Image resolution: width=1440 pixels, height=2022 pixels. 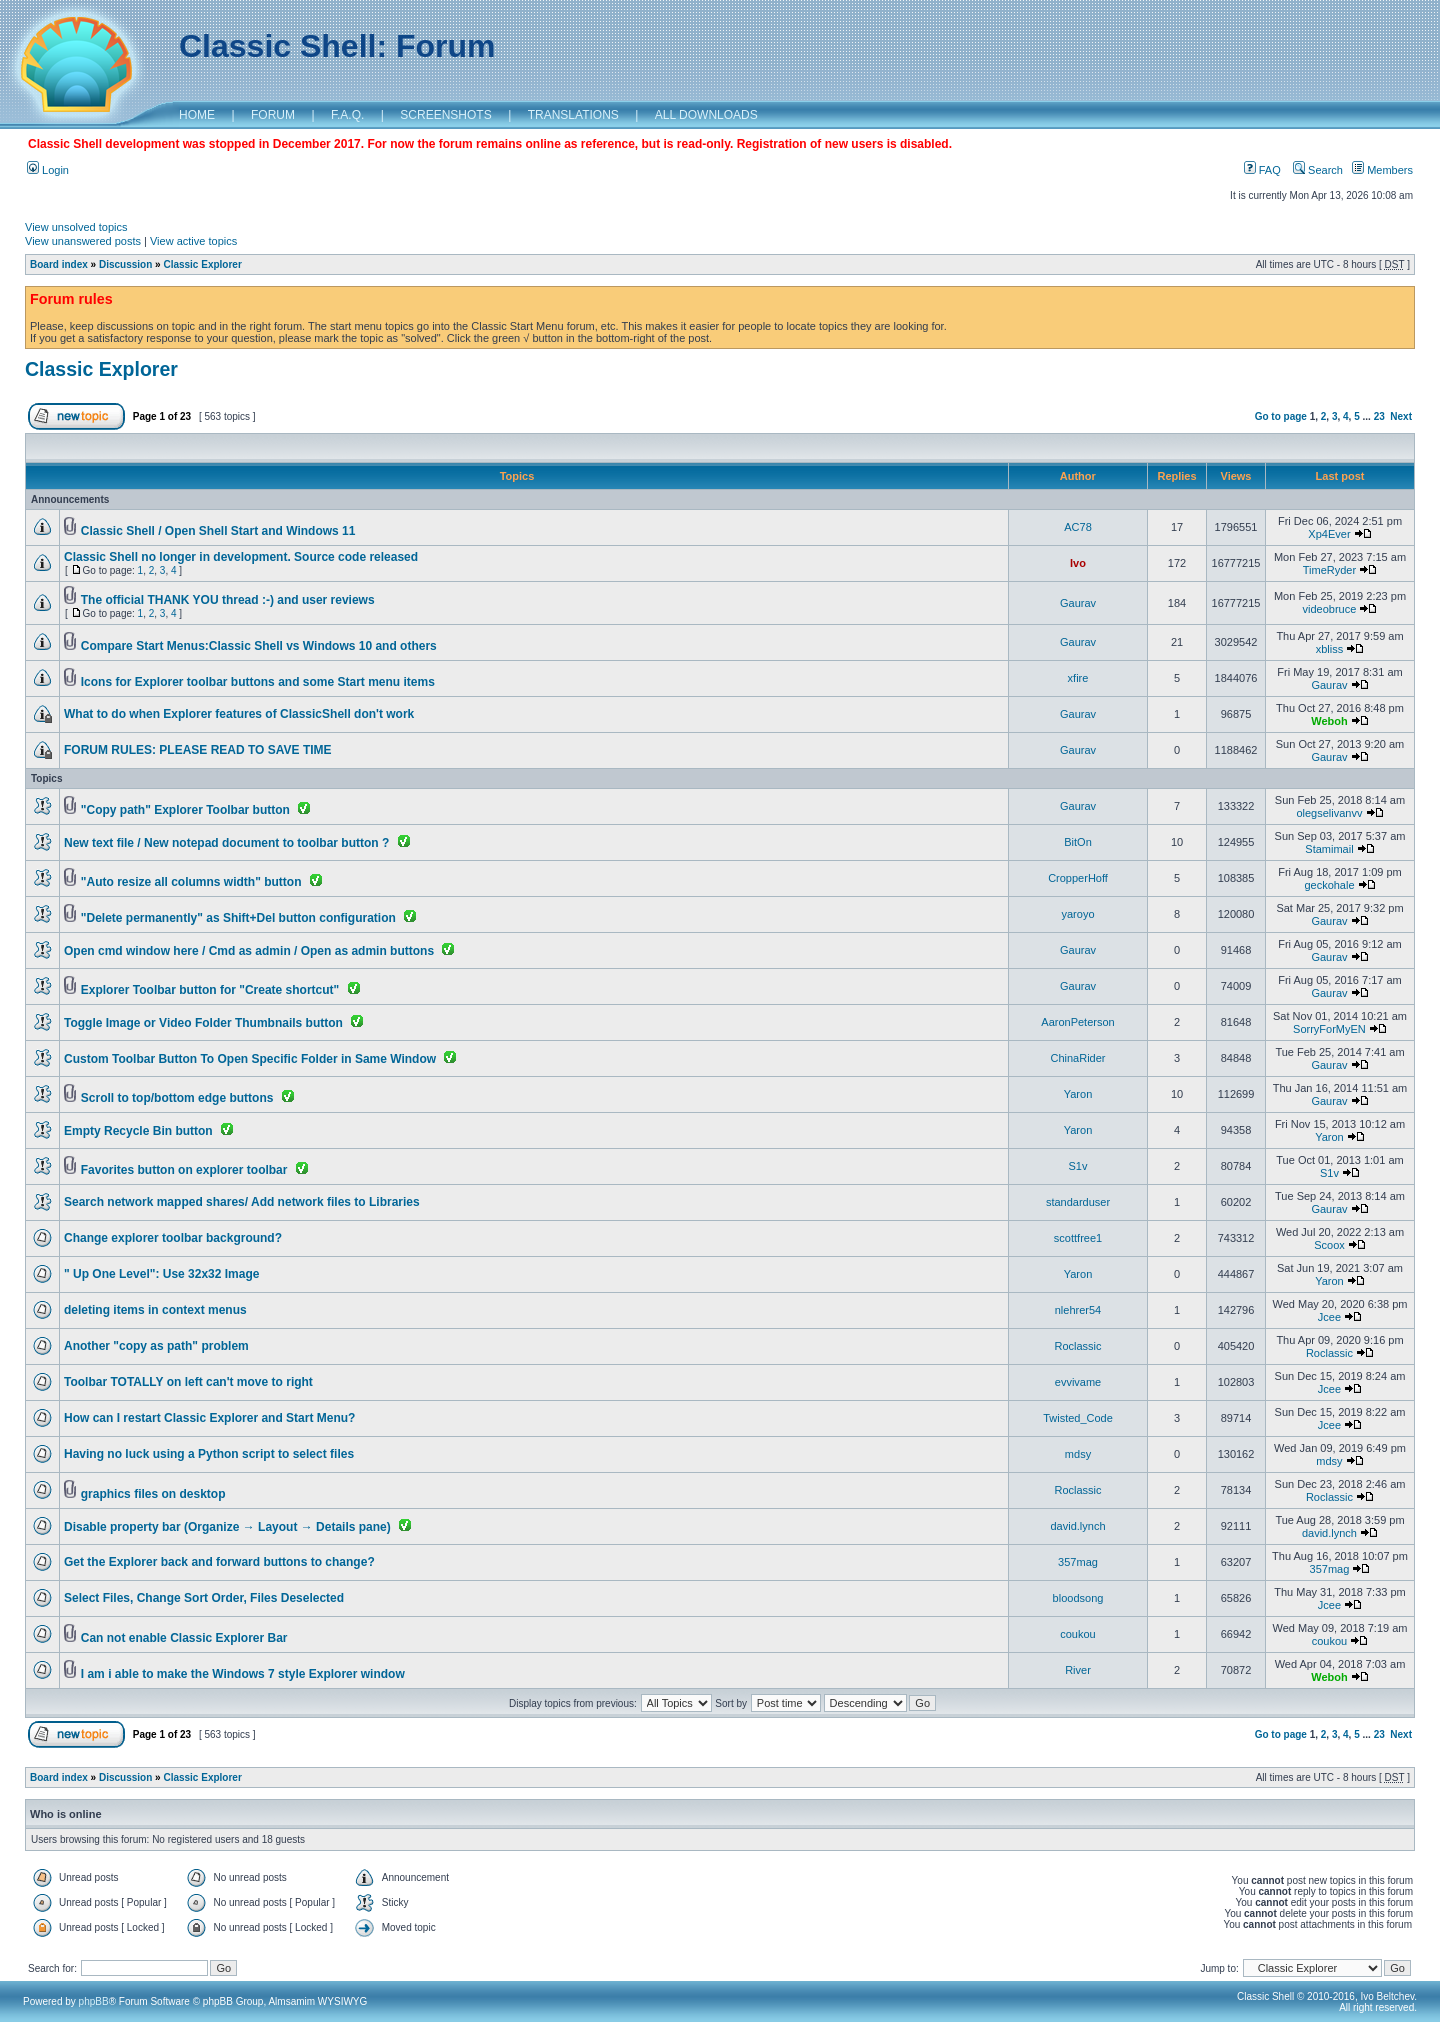 I want to click on geckohale, so click(x=1329, y=885).